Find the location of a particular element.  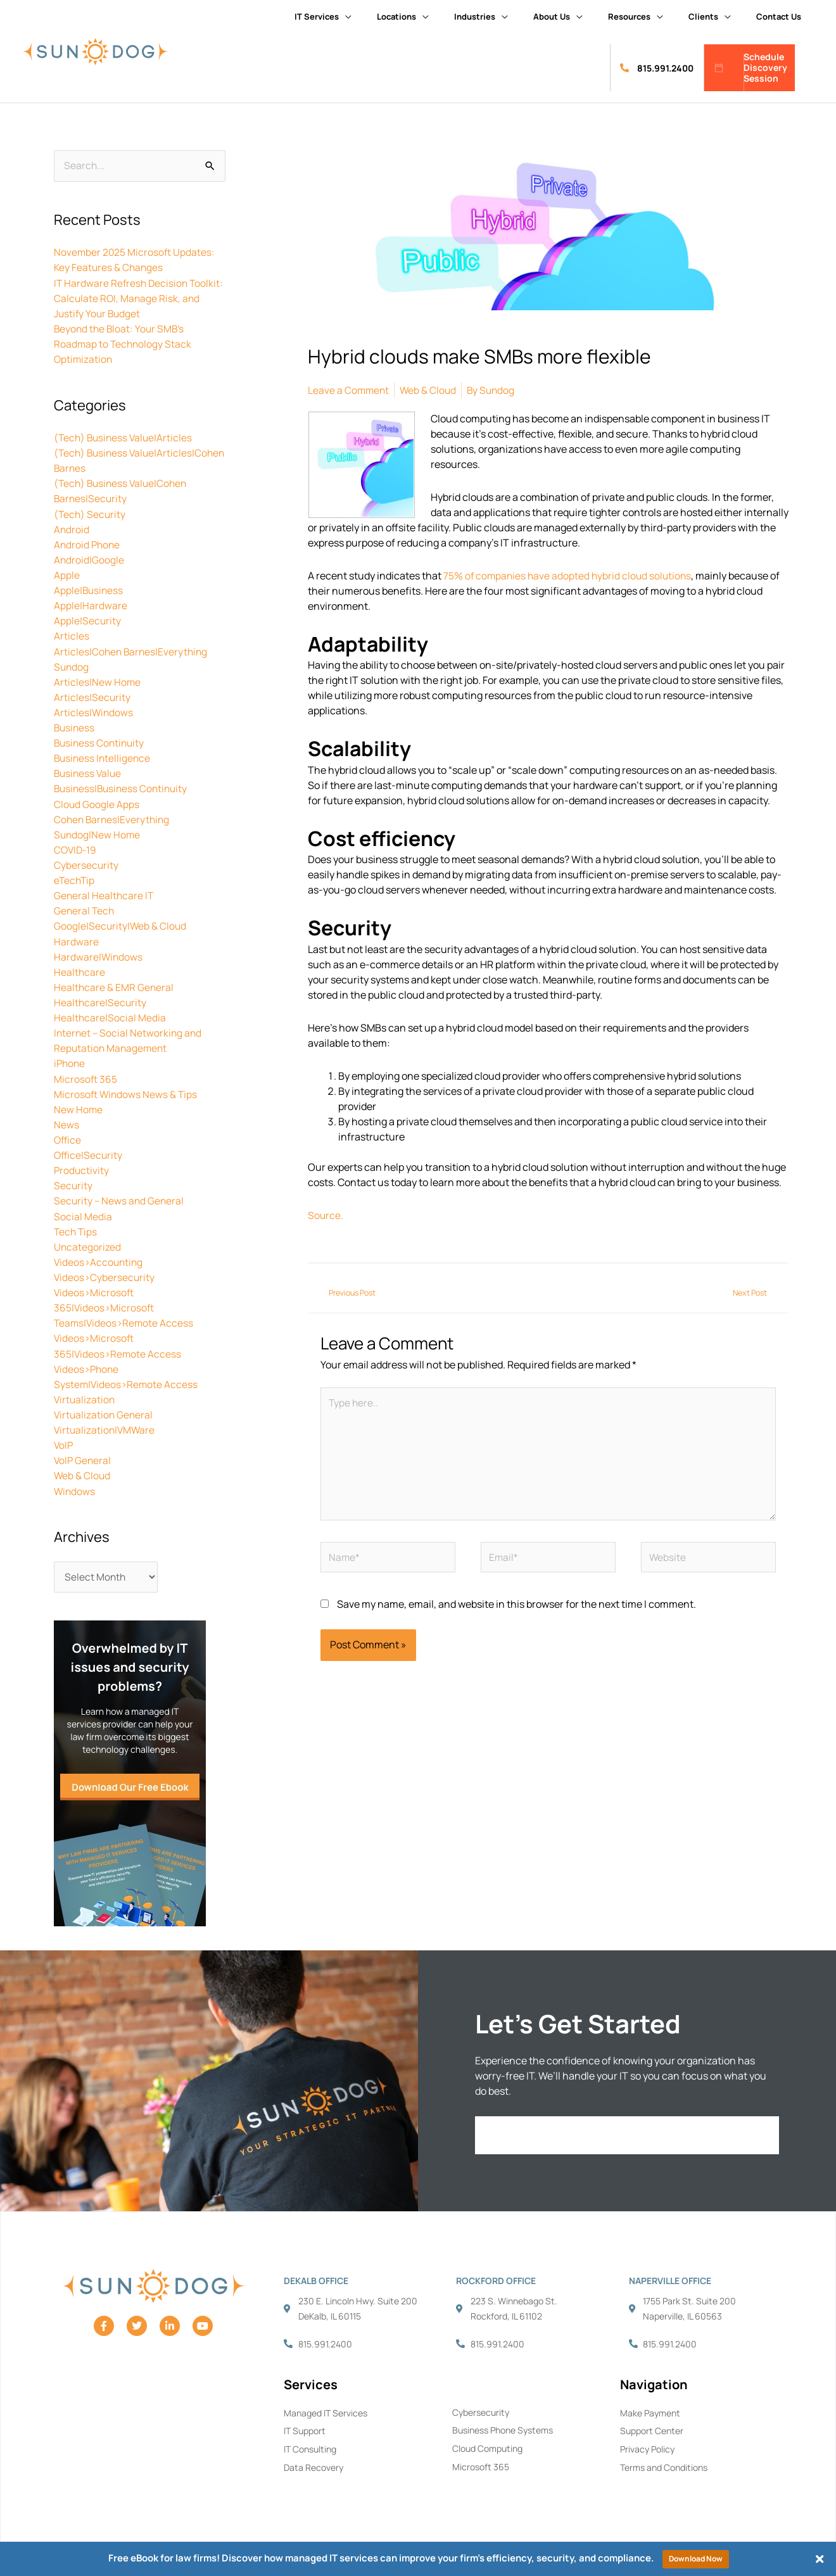

75% of companies have adopted hybrid cloud solutions is located at coordinates (569, 575).